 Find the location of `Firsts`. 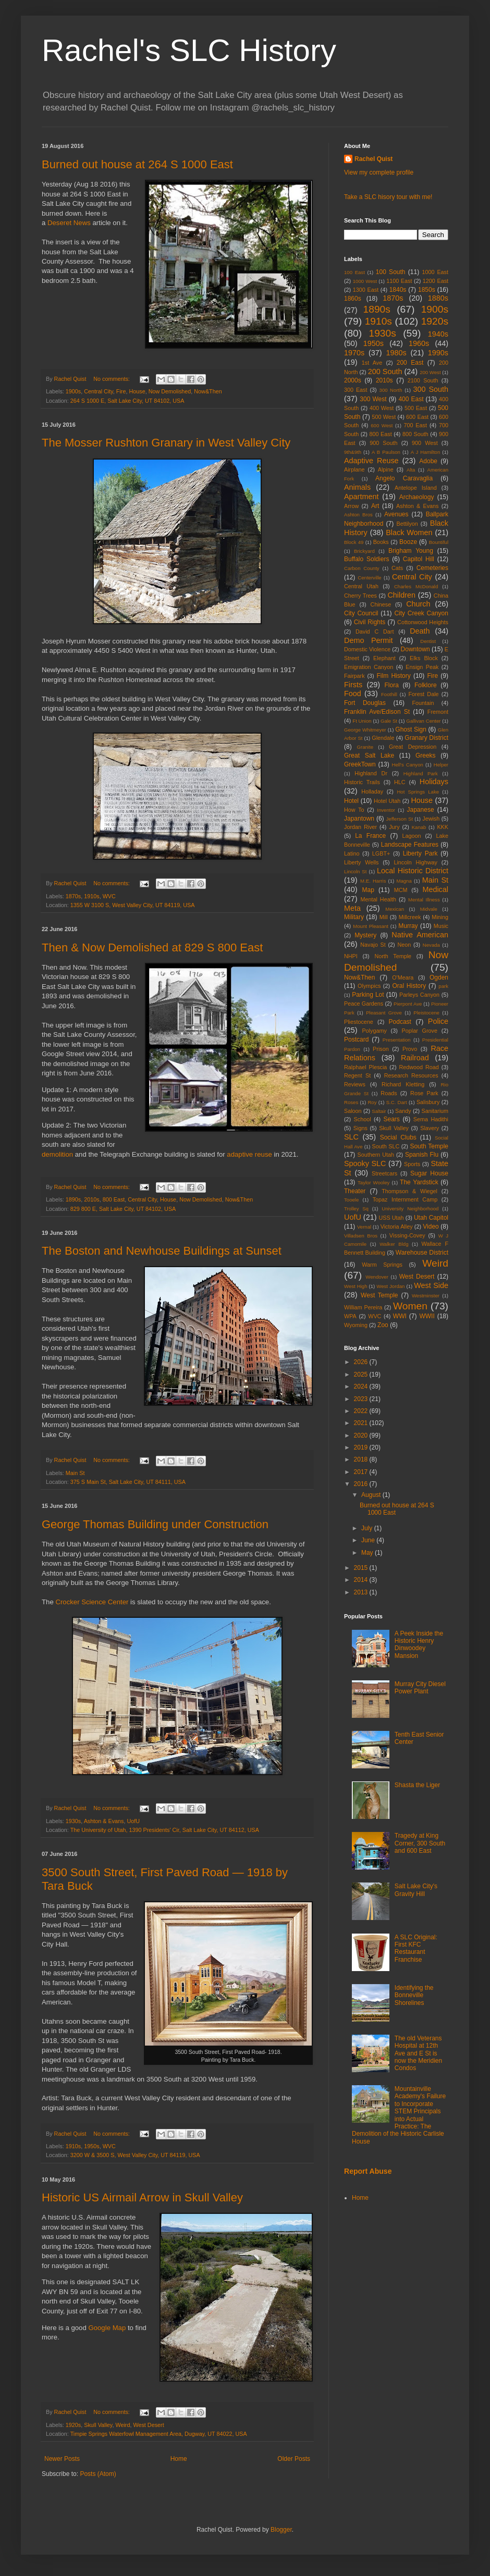

Firsts is located at coordinates (353, 684).